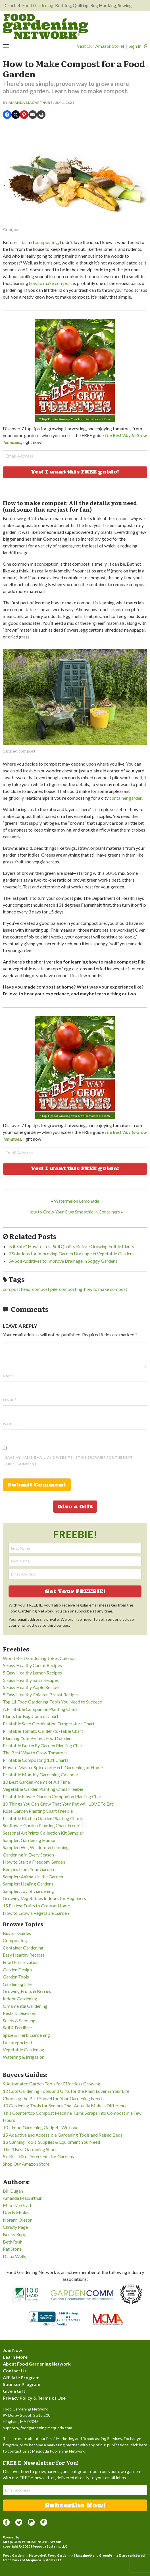 The image size is (150, 2576). Describe the element at coordinates (31, 1716) in the screenshot. I see `Plants for Bug Control Chart` at that location.